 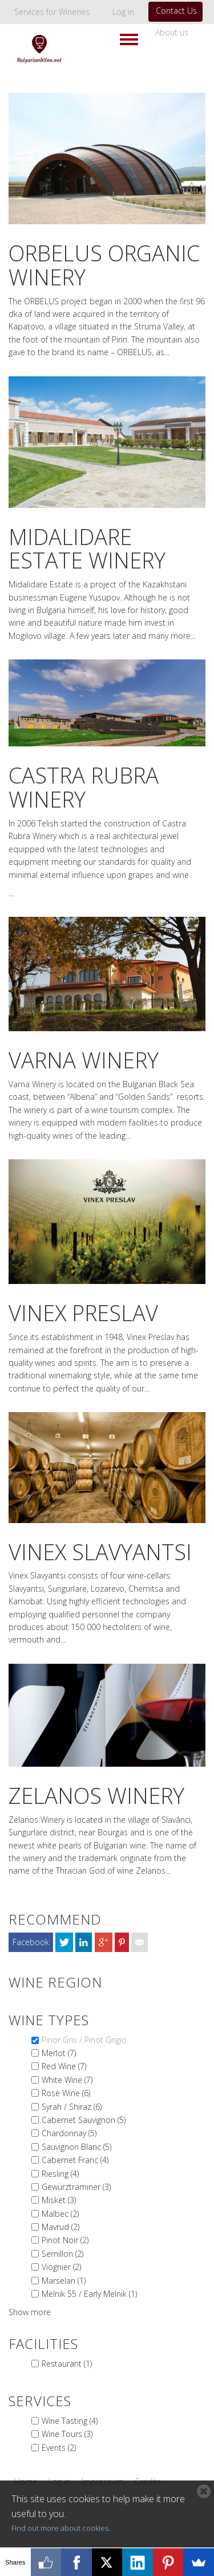 I want to click on Gewürztraminer (3), so click(x=76, y=2186).